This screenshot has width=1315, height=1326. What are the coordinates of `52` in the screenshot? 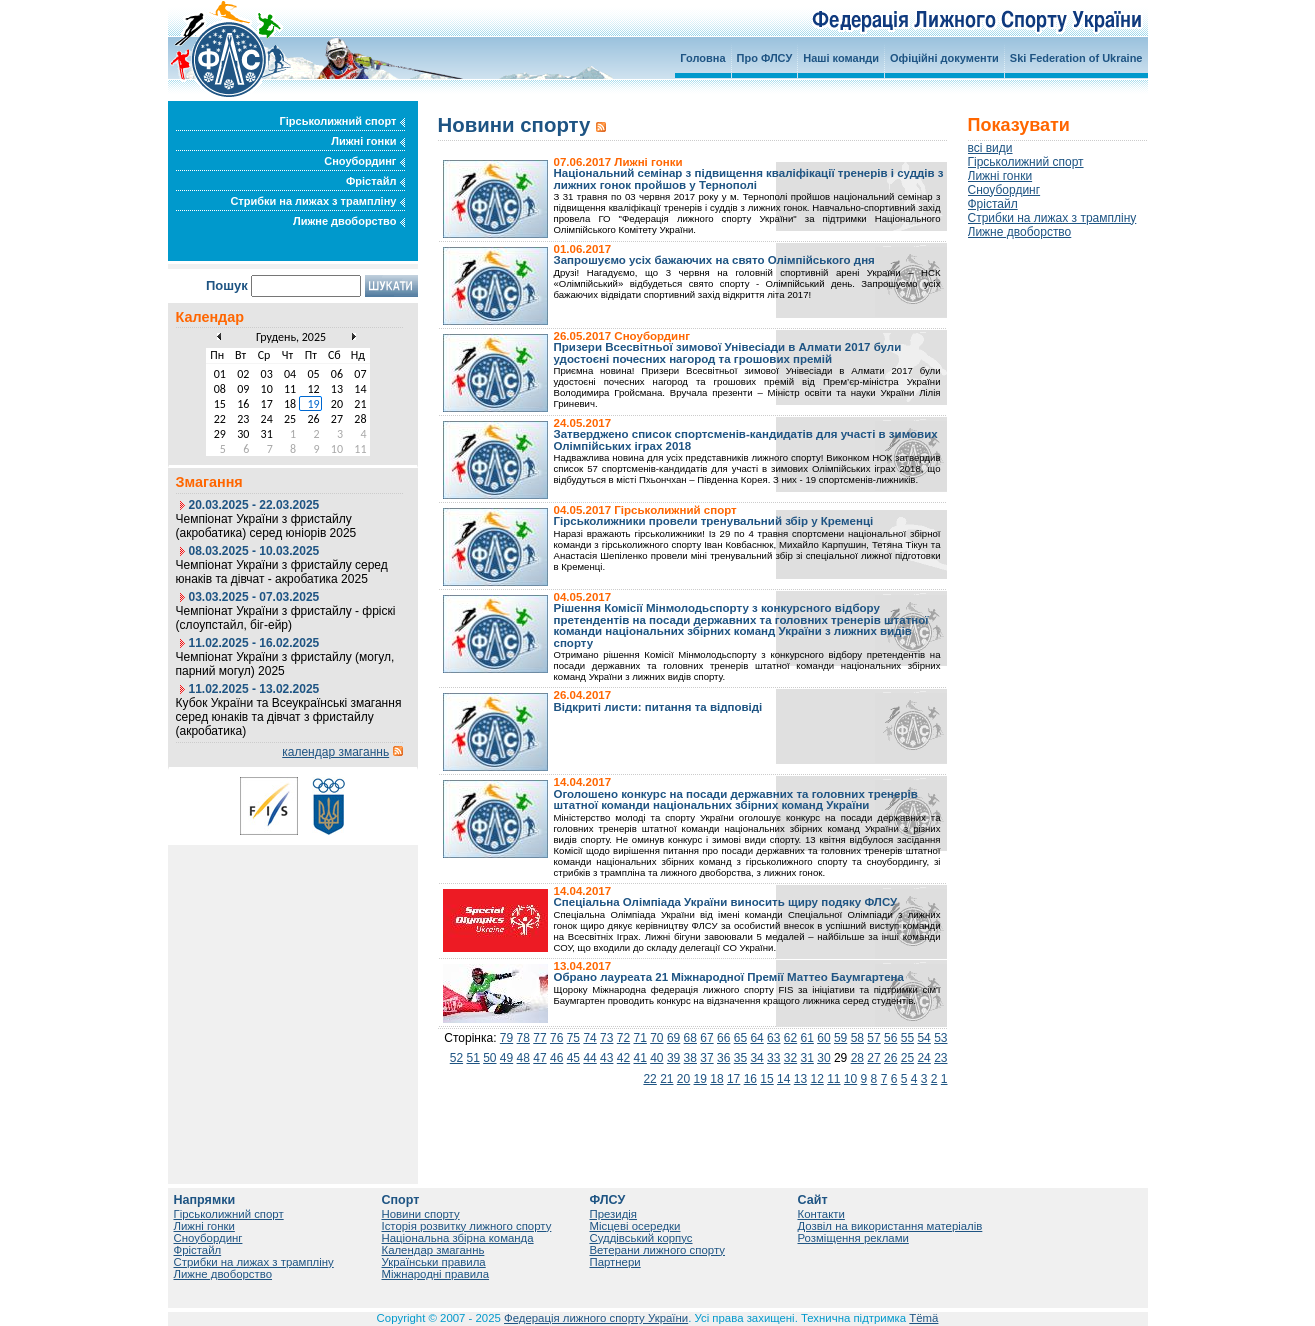 It's located at (456, 1058).